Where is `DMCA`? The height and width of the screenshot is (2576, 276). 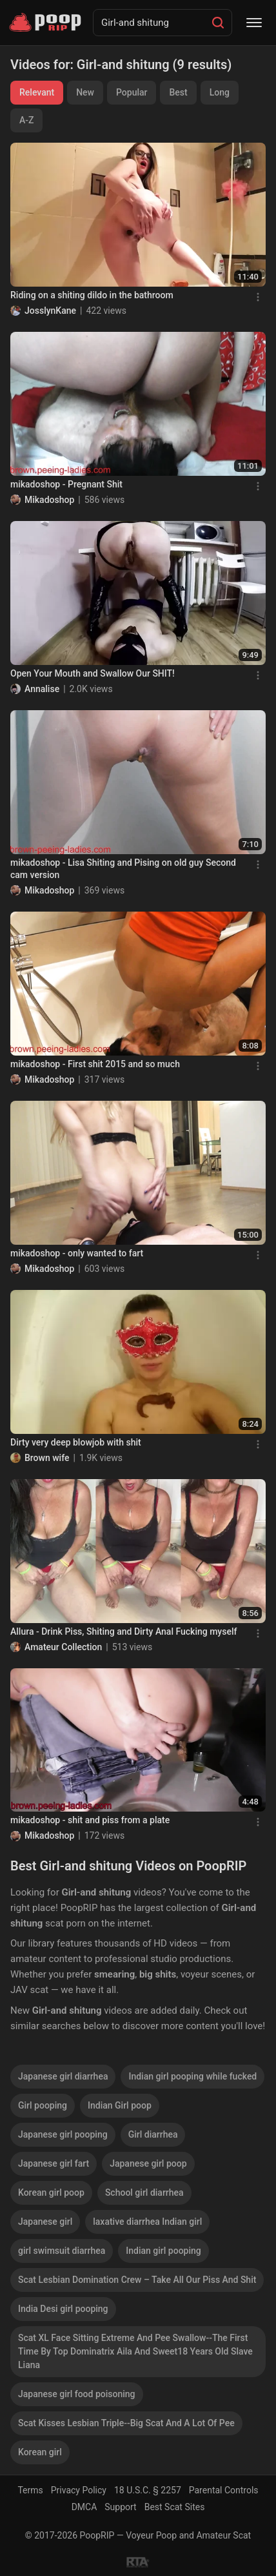
DMCA is located at coordinates (84, 2507).